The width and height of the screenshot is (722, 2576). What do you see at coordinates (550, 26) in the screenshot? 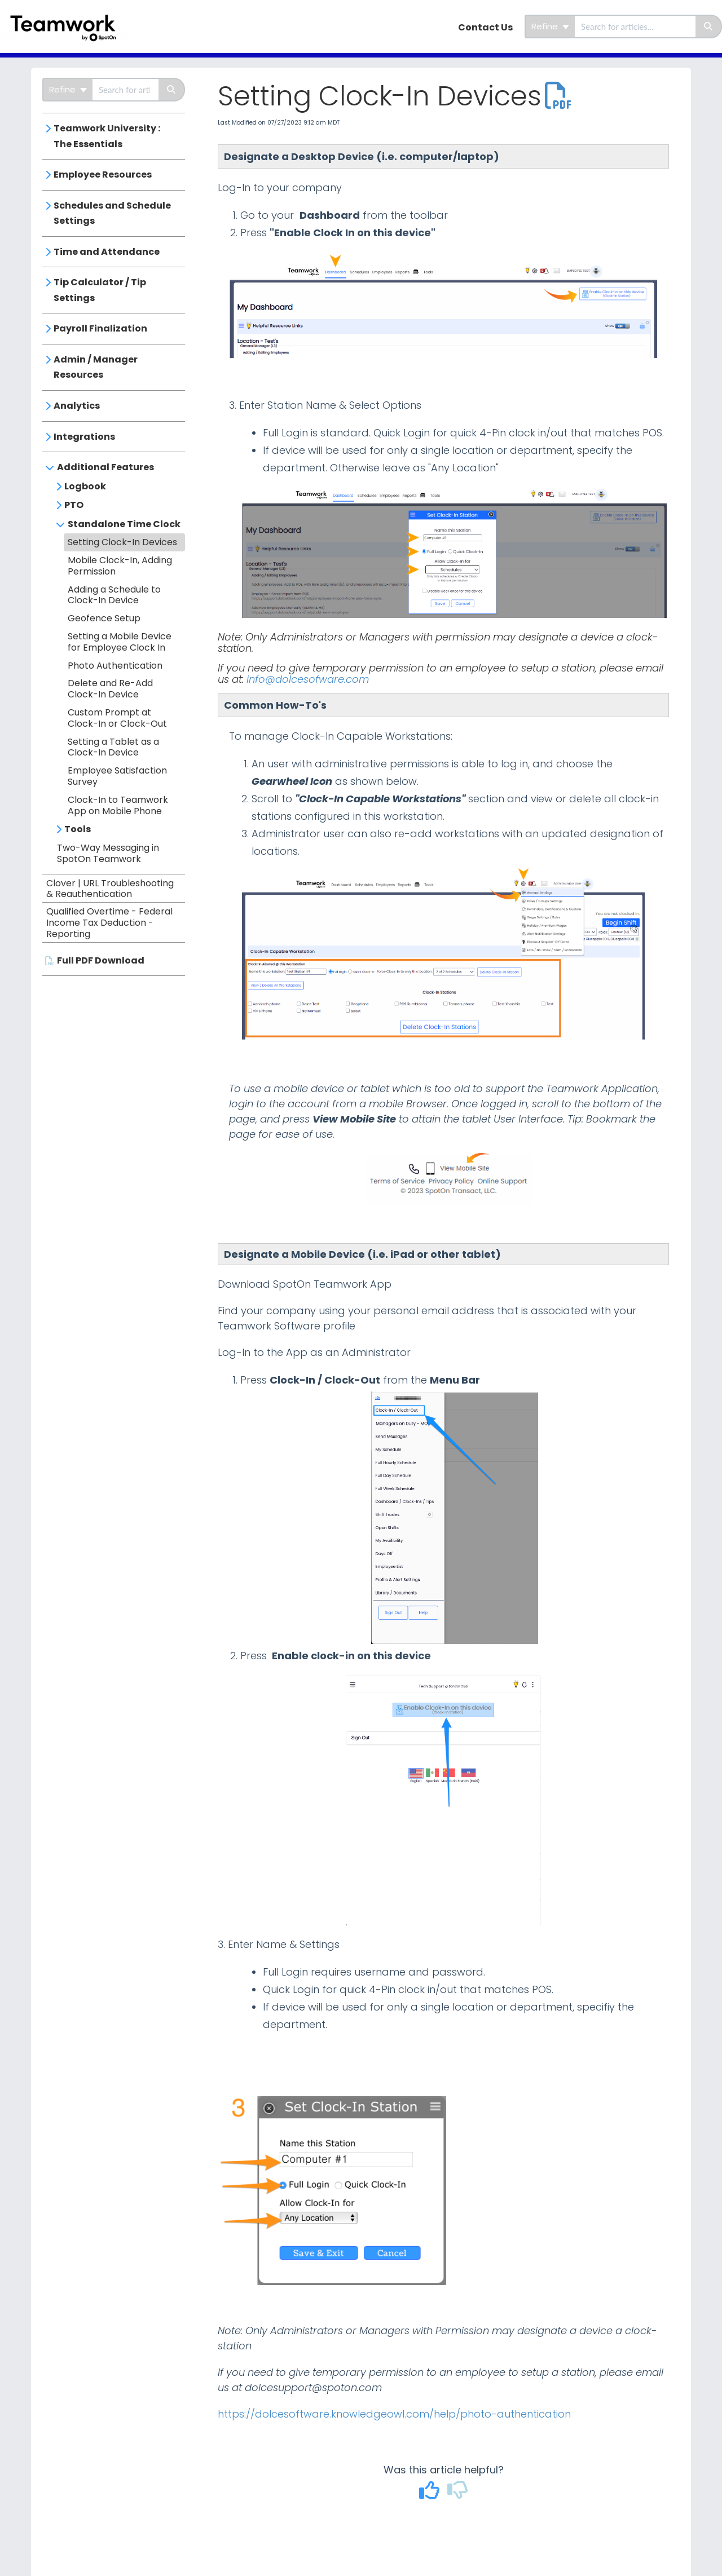
I see `Refine [Refine search]` at bounding box center [550, 26].